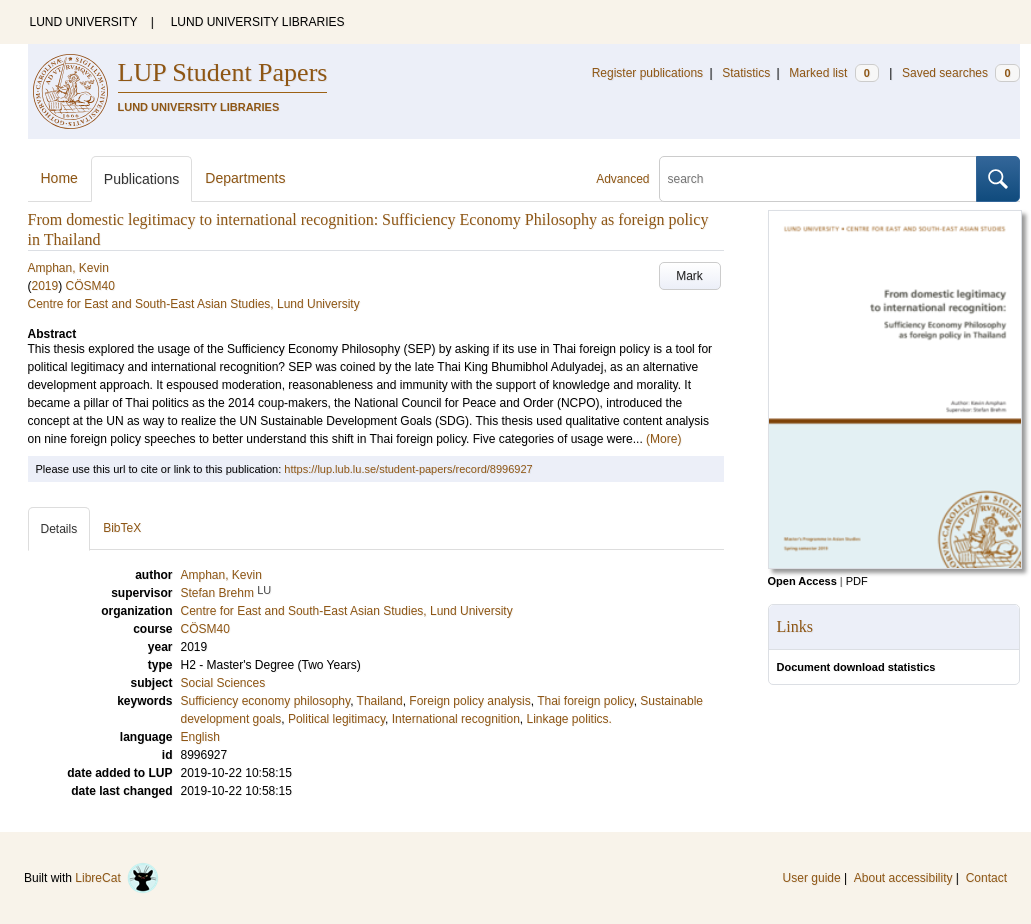 This screenshot has height=924, width=1031. I want to click on Mark [button], so click(689, 276).